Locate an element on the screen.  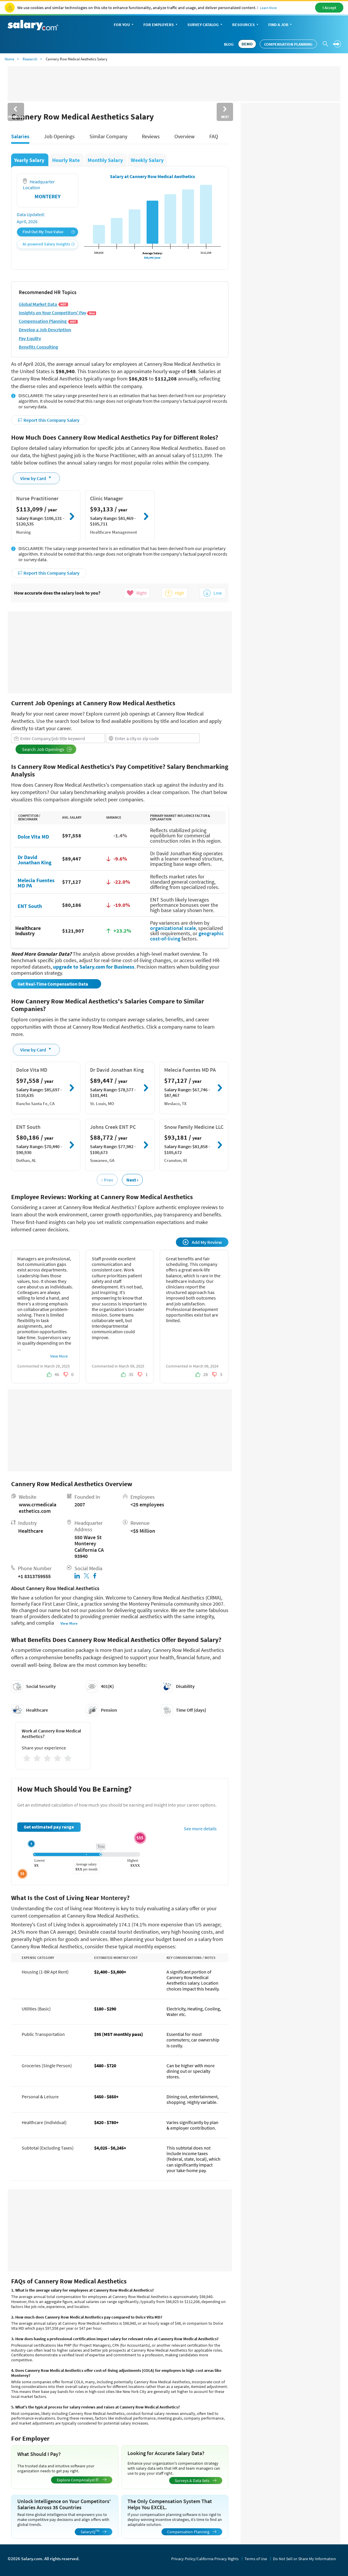
Develop a Job Description is located at coordinates (45, 329).